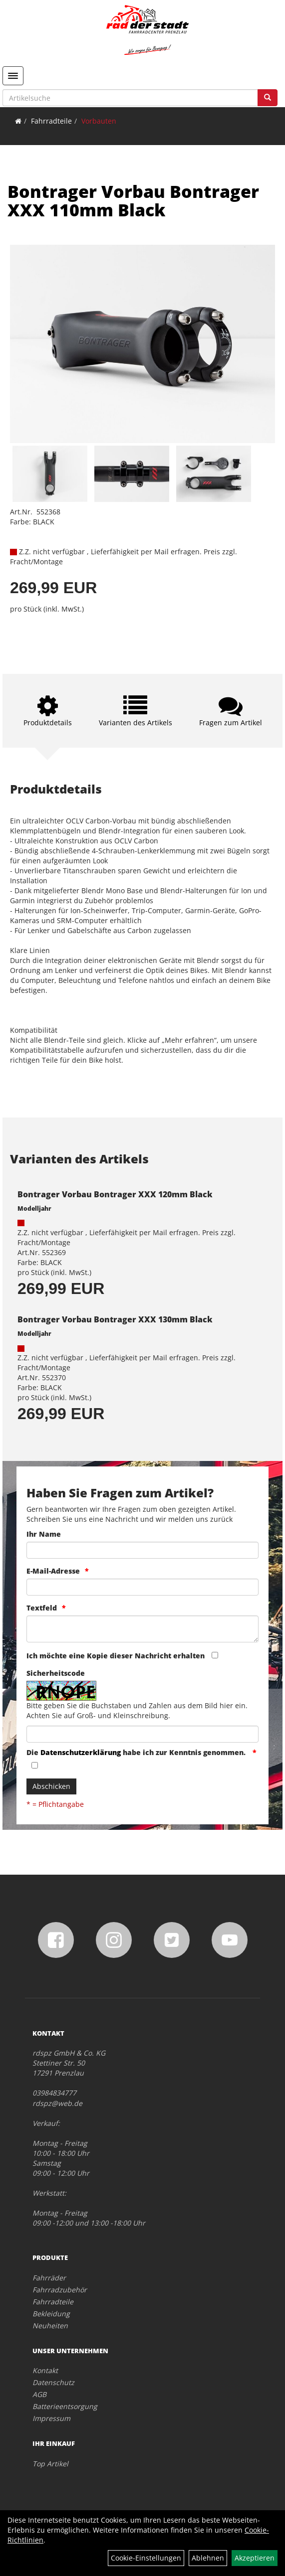 This screenshot has width=285, height=2576. What do you see at coordinates (142, 1734) in the screenshot?
I see `[Captcha]` at bounding box center [142, 1734].